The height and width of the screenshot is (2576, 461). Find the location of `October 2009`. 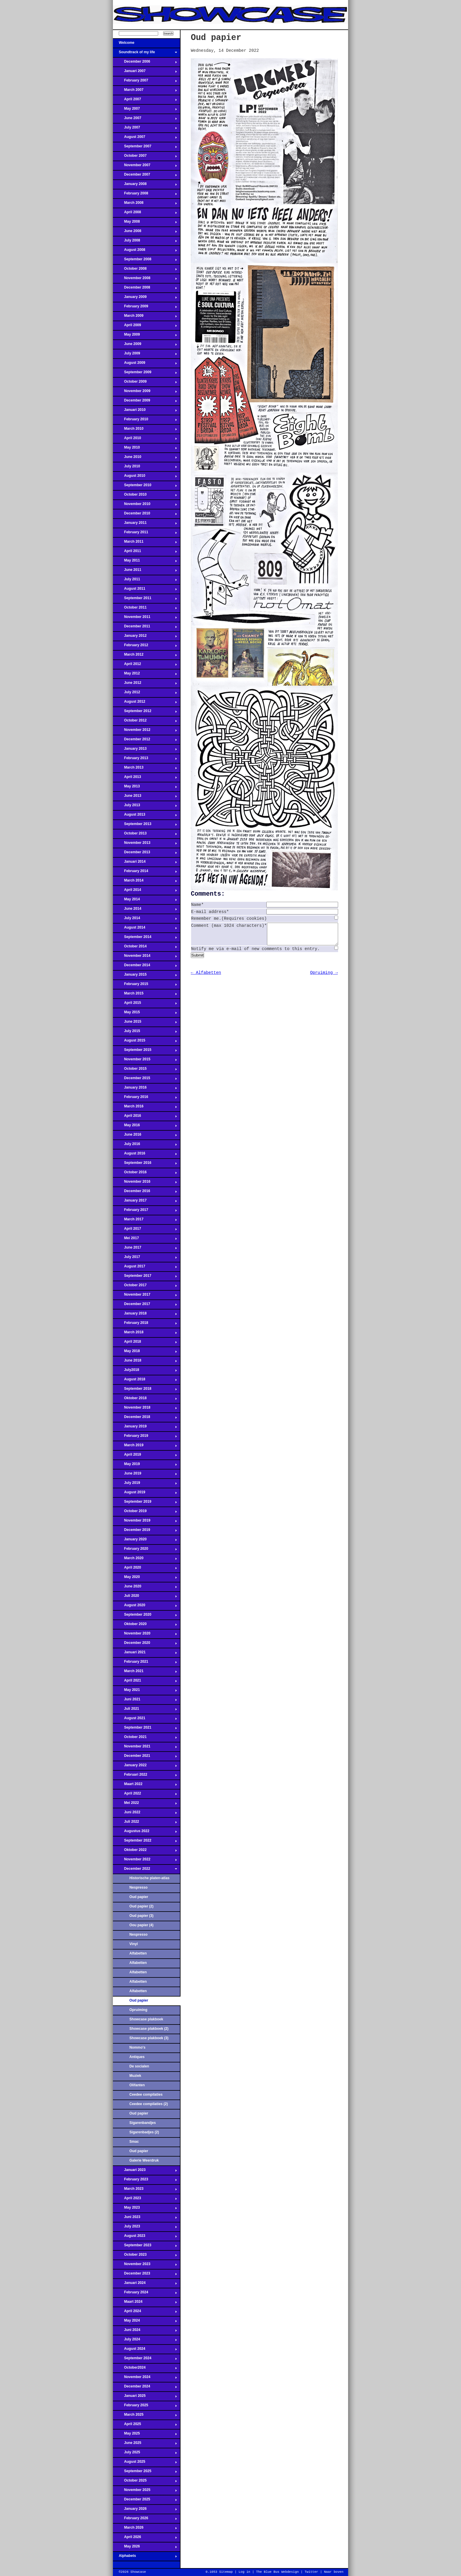

October 2009 is located at coordinates (145, 383).